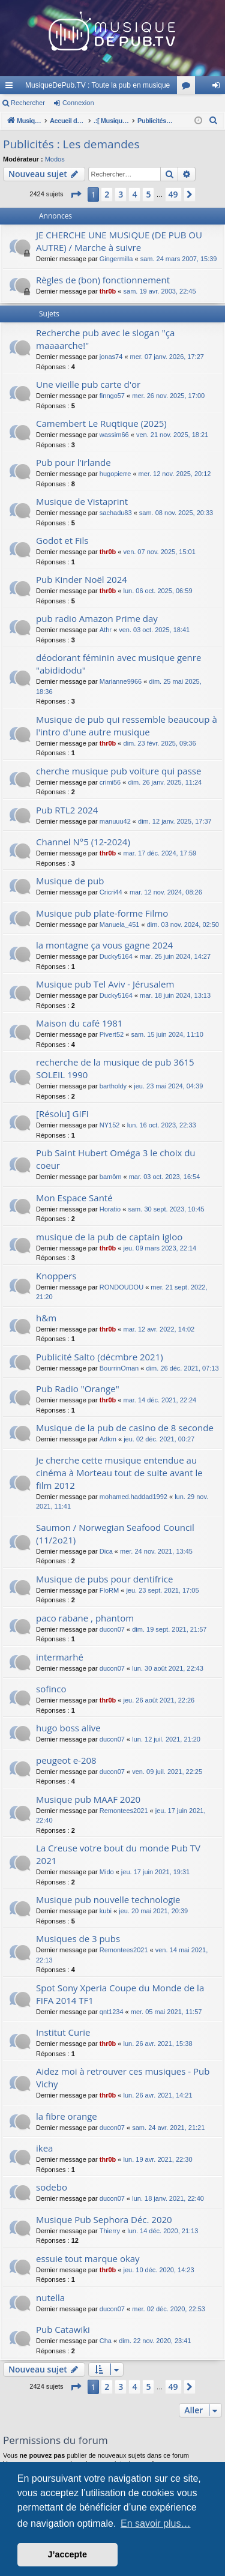 The width and height of the screenshot is (225, 2576). Describe the element at coordinates (124, 1810) in the screenshot. I see `Remontees2021` at that location.